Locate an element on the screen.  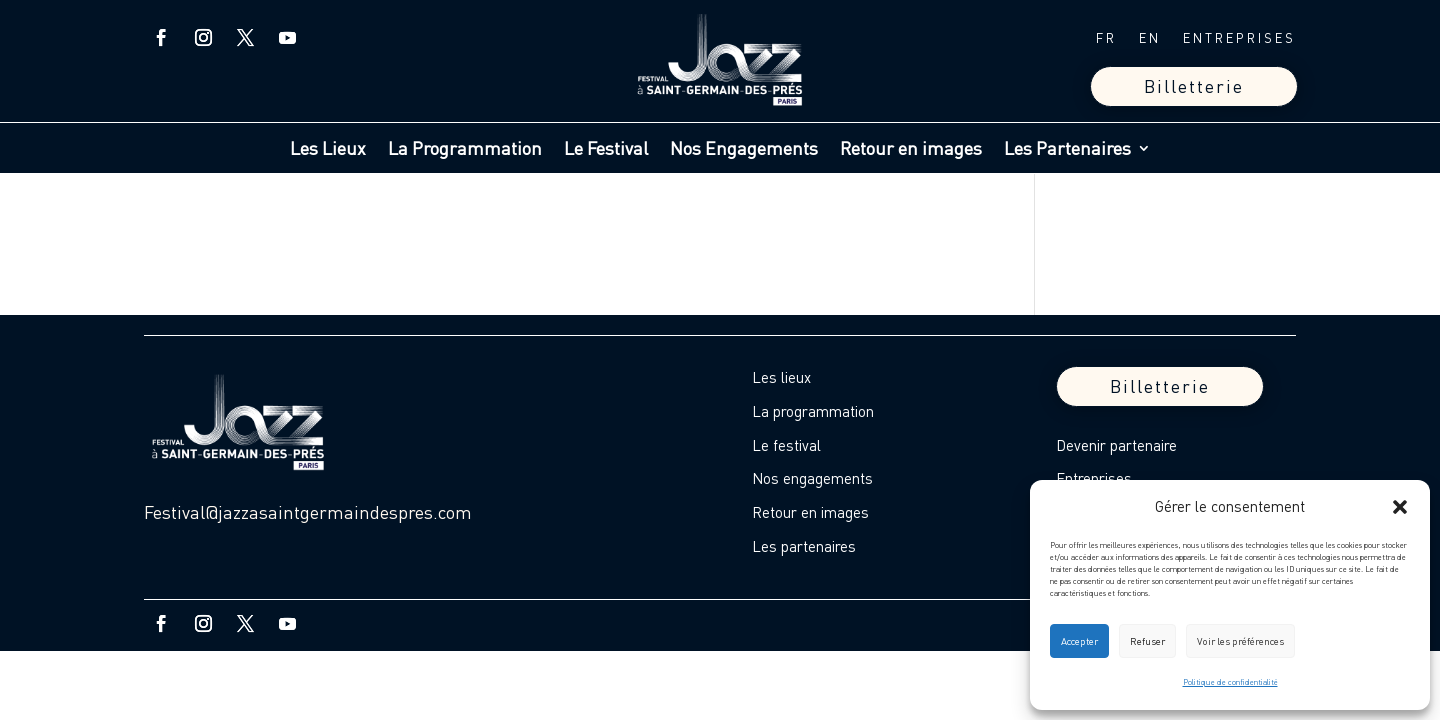
Les Lieux is located at coordinates (328, 150).